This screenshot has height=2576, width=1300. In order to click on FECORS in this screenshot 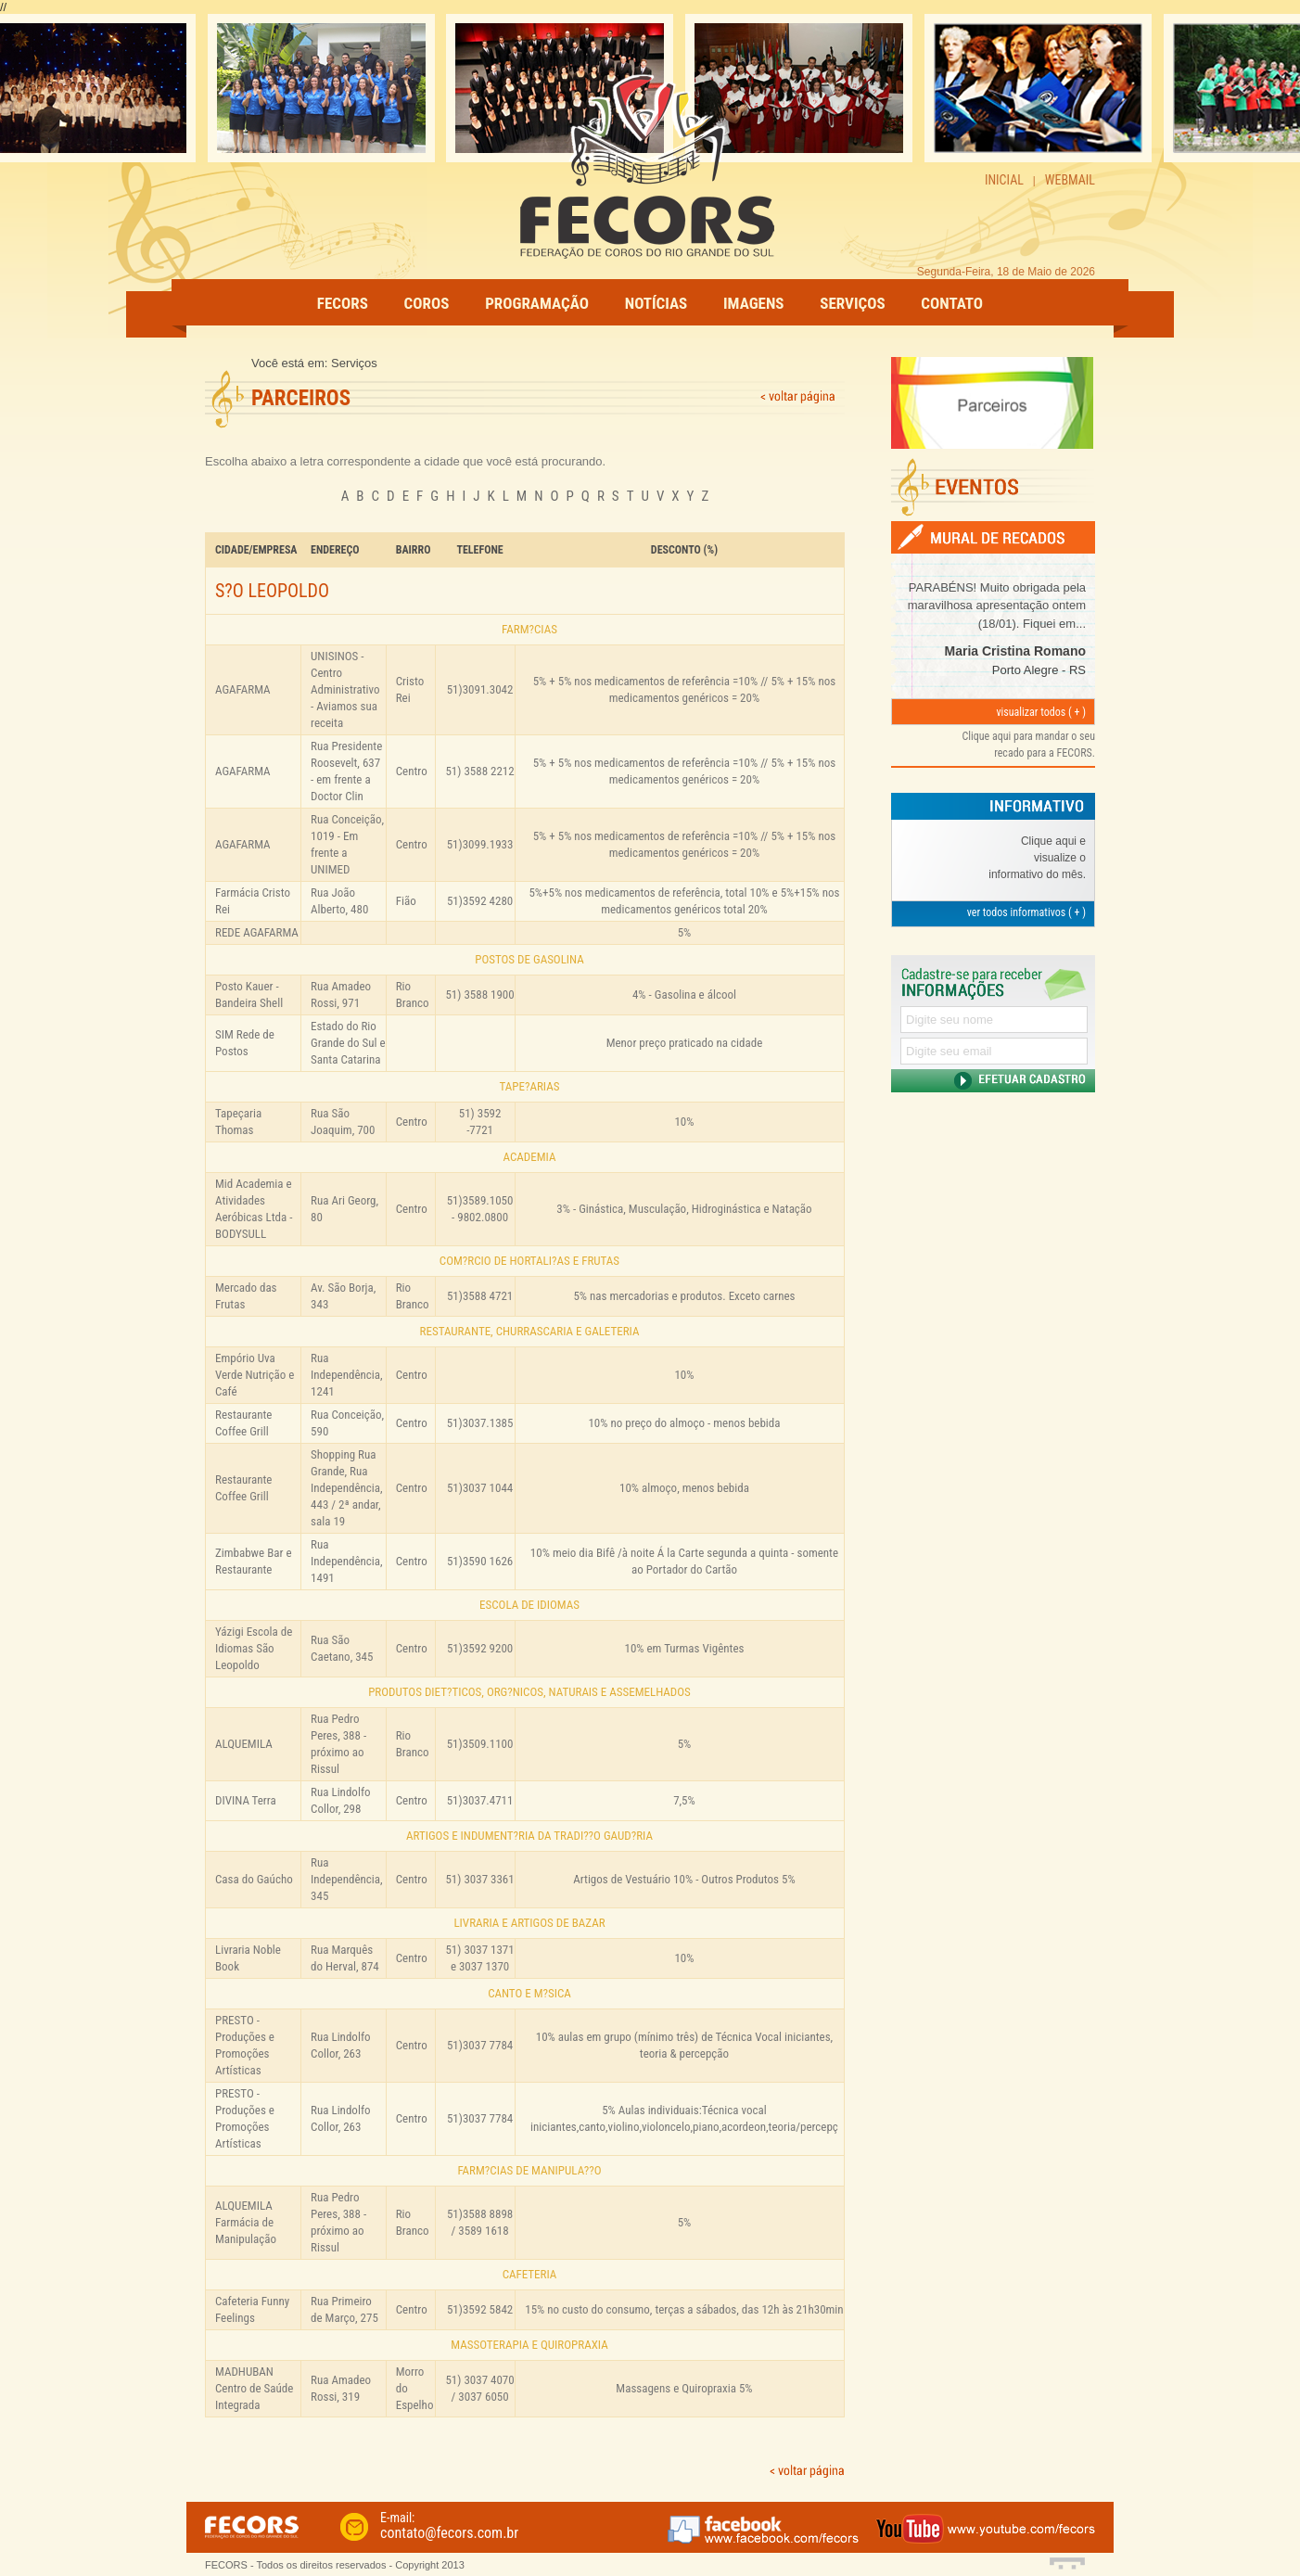, I will do `click(342, 303)`.